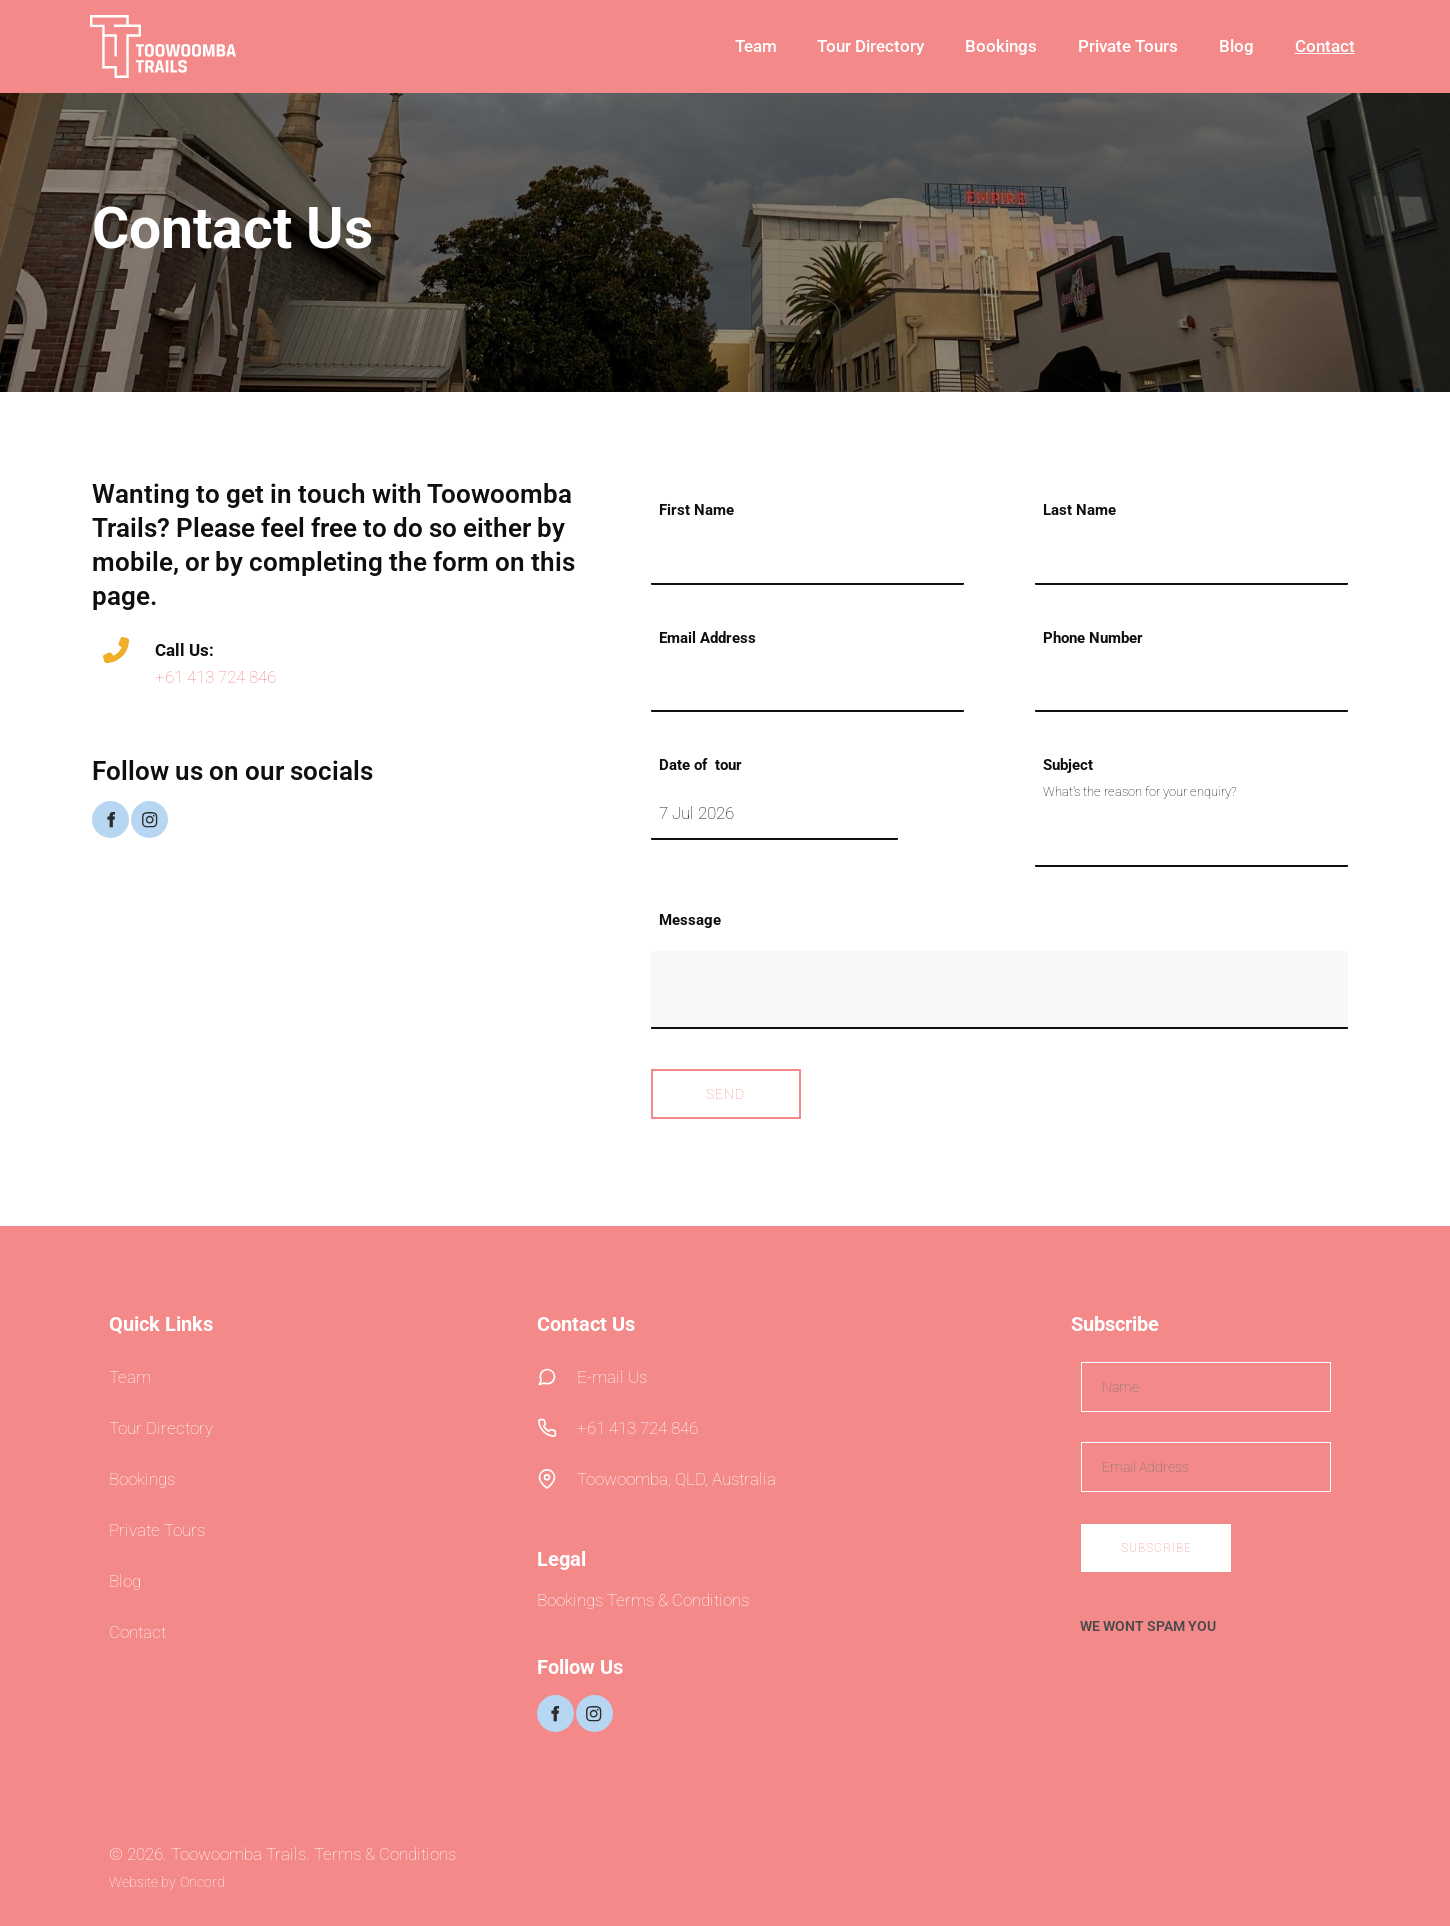 This screenshot has height=1926, width=1450. What do you see at coordinates (643, 1600) in the screenshot?
I see `Bookings Terms & Conditions` at bounding box center [643, 1600].